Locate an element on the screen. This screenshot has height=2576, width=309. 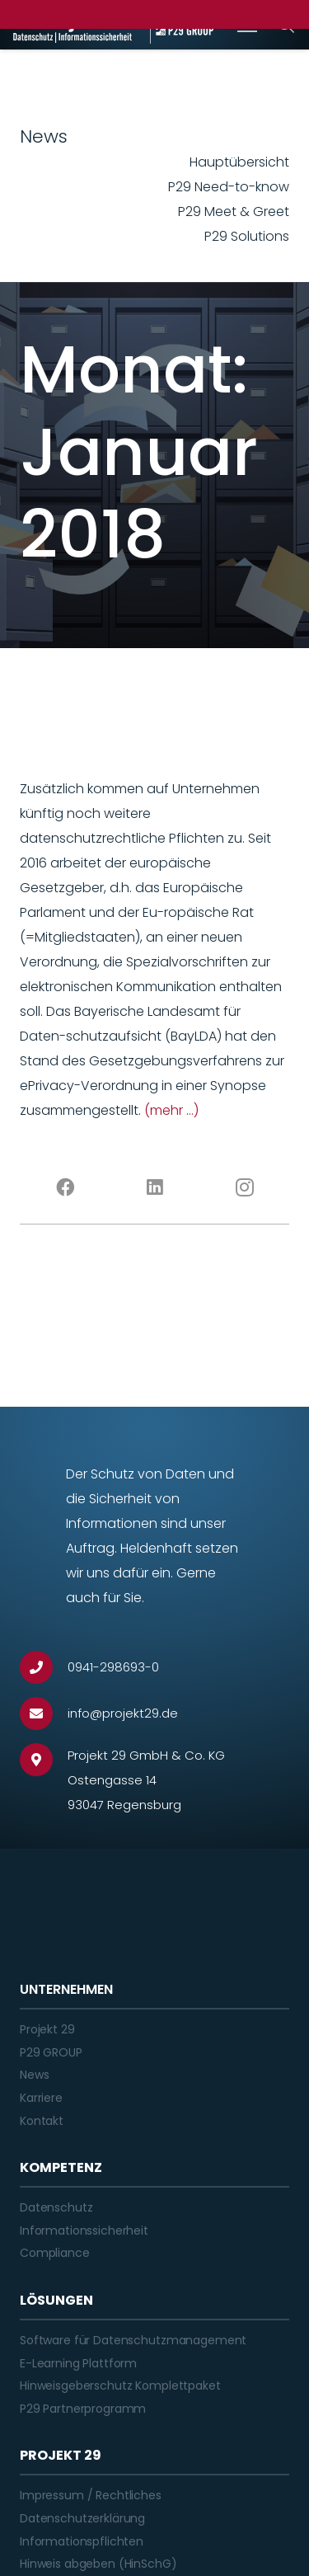
Datenschutzerklärung is located at coordinates (82, 2518).